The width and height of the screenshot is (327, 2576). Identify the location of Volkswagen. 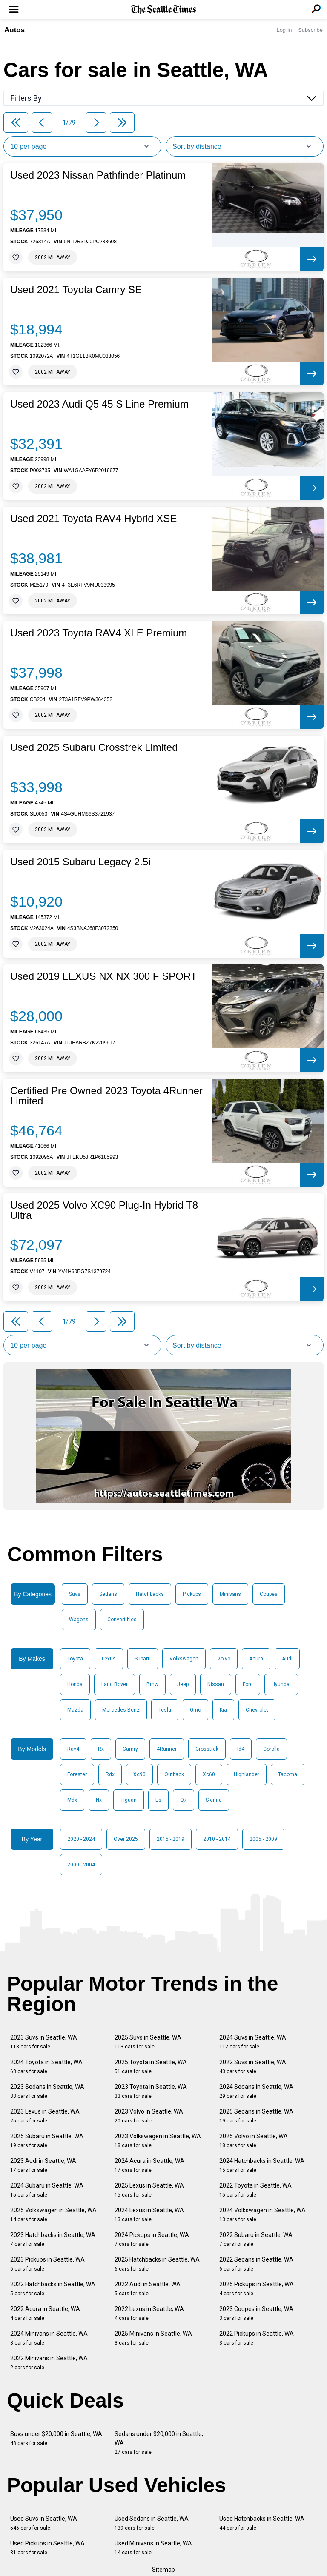
(183, 1659).